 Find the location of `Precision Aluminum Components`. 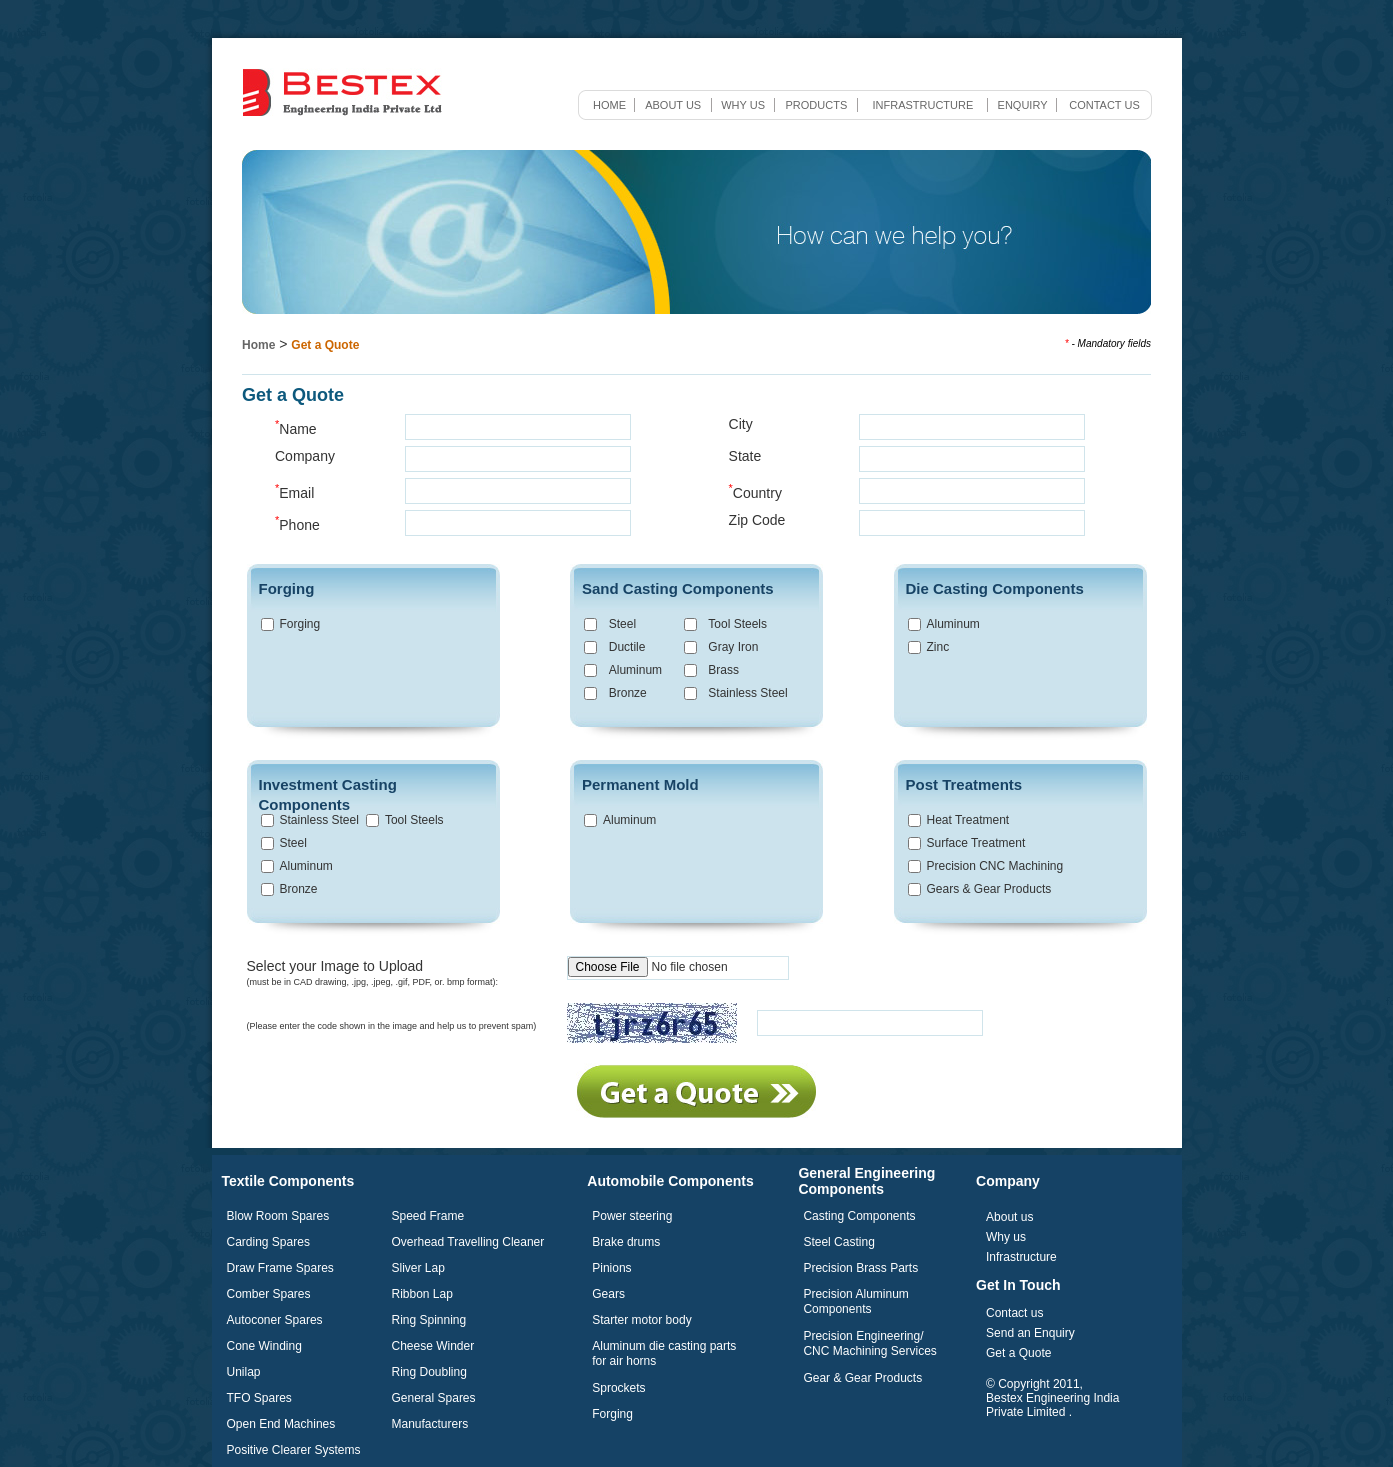

Precision Aluminum Components is located at coordinates (855, 1301).